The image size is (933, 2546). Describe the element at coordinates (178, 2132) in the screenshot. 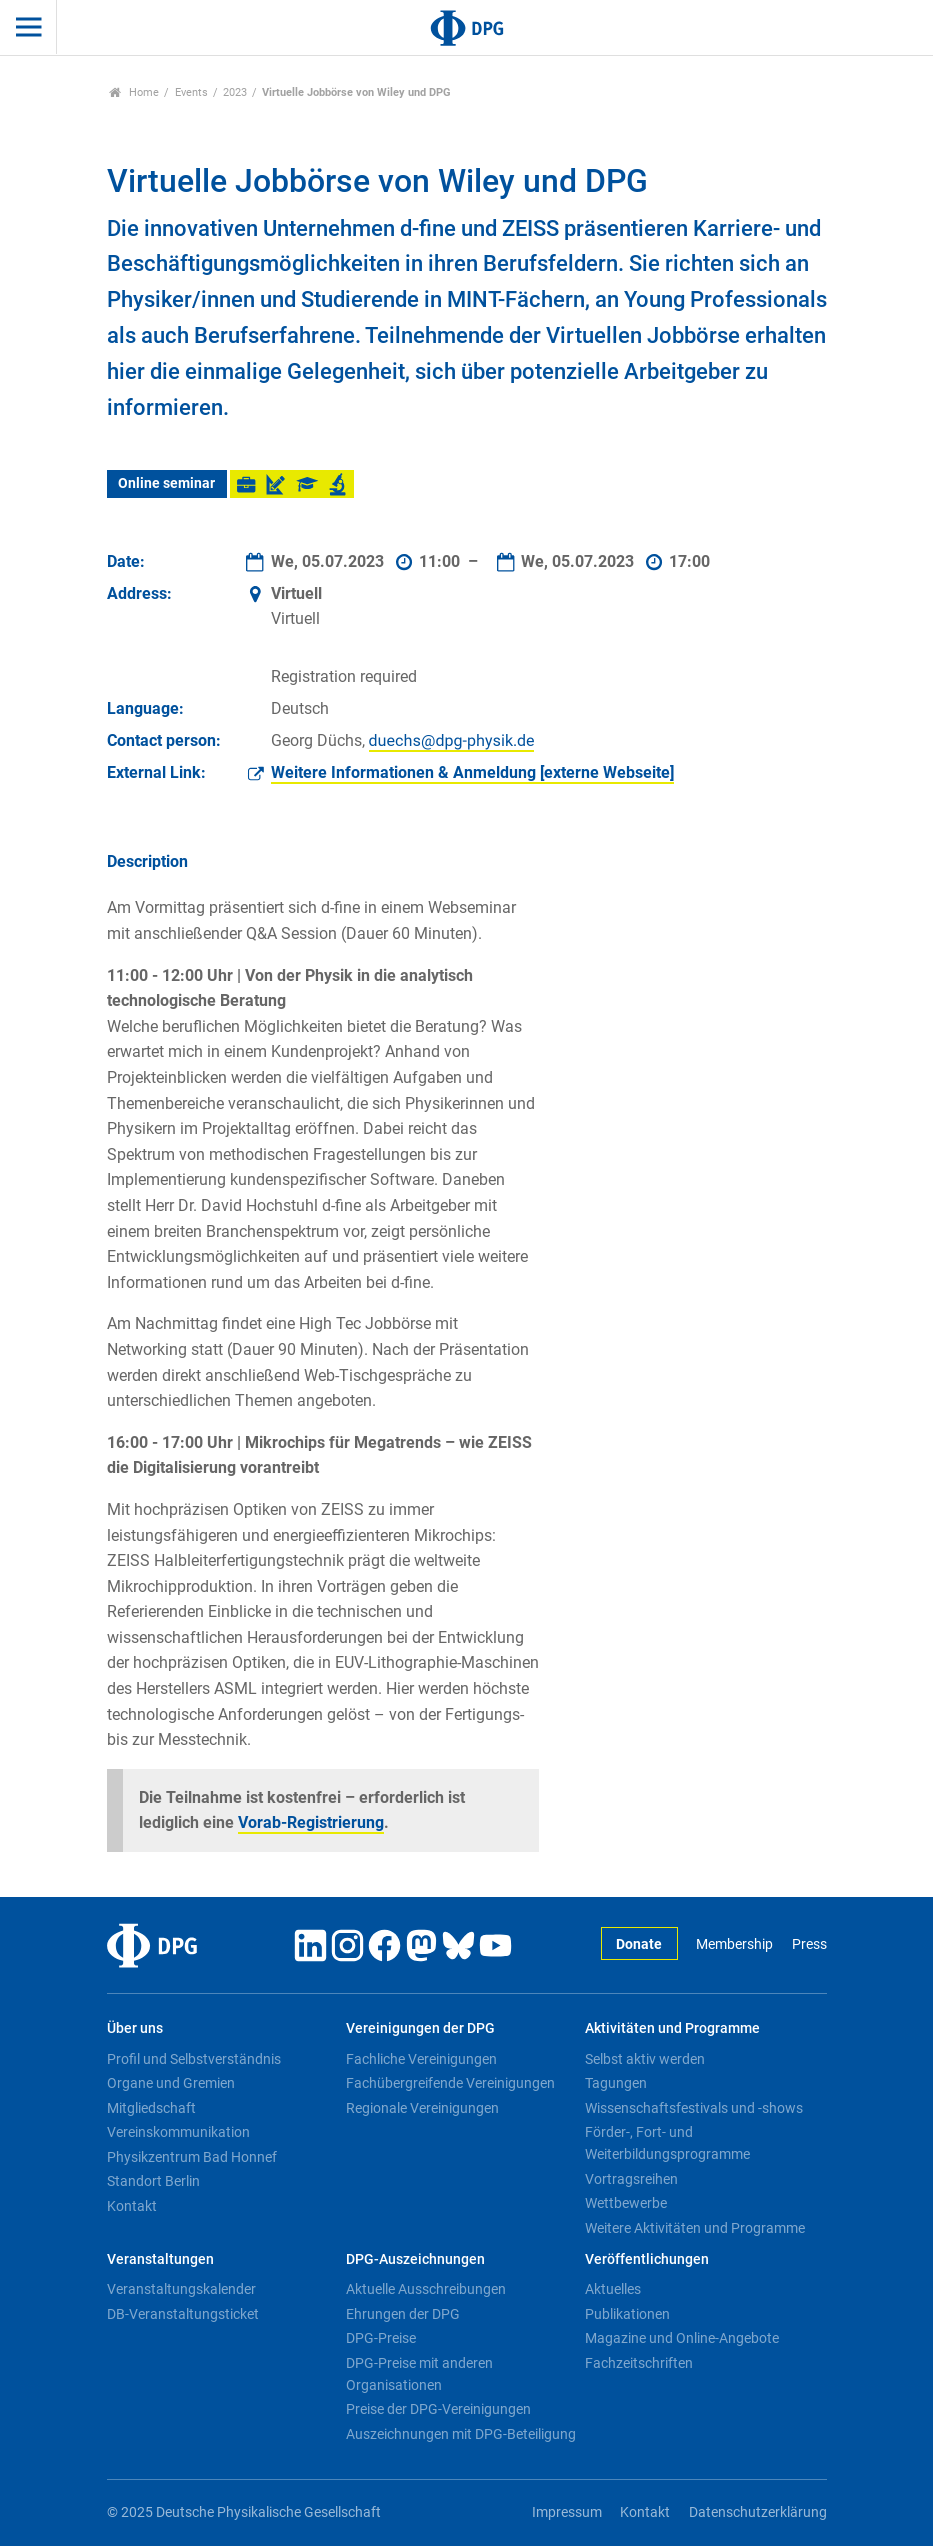

I see `Vereinskommunikation` at that location.